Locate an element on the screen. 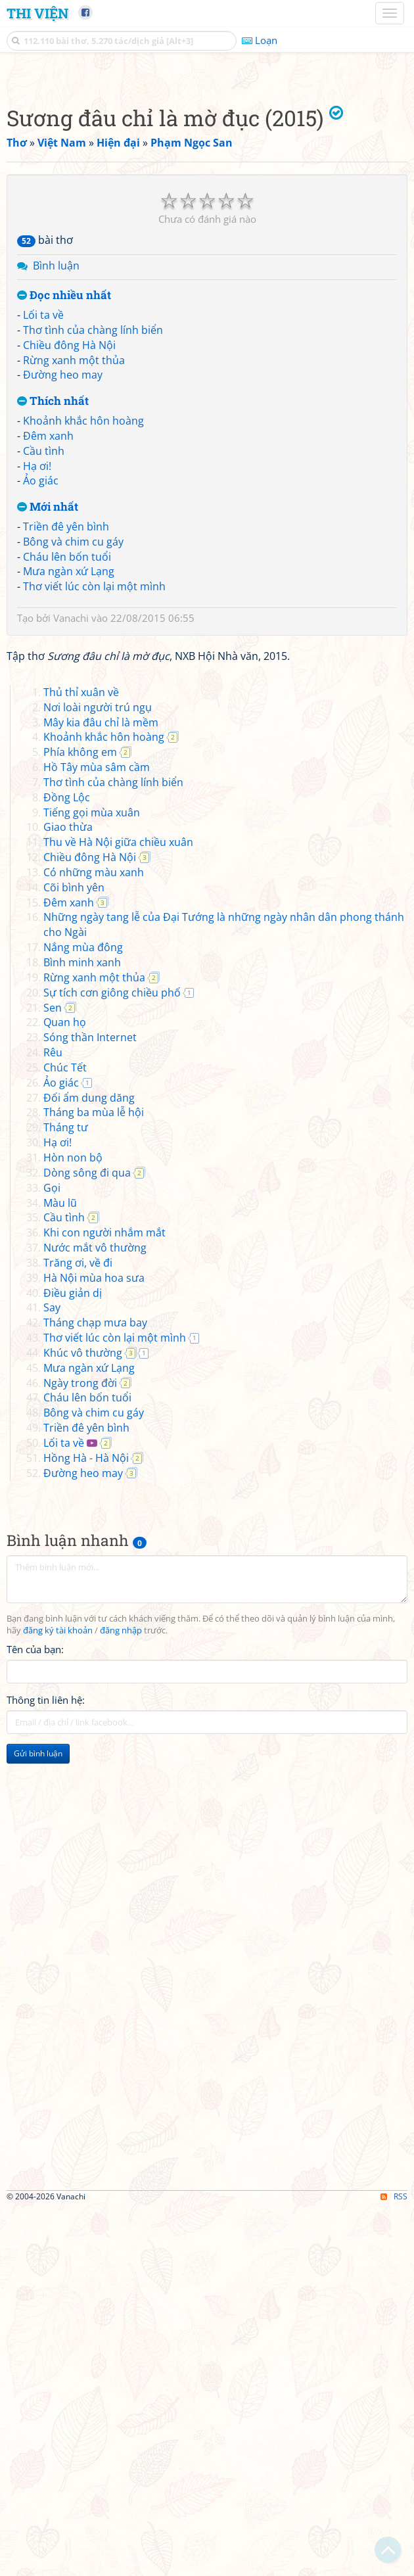 This screenshot has width=414, height=2576. Hồ Tây mùa sâm cầm is located at coordinates (96, 1135).